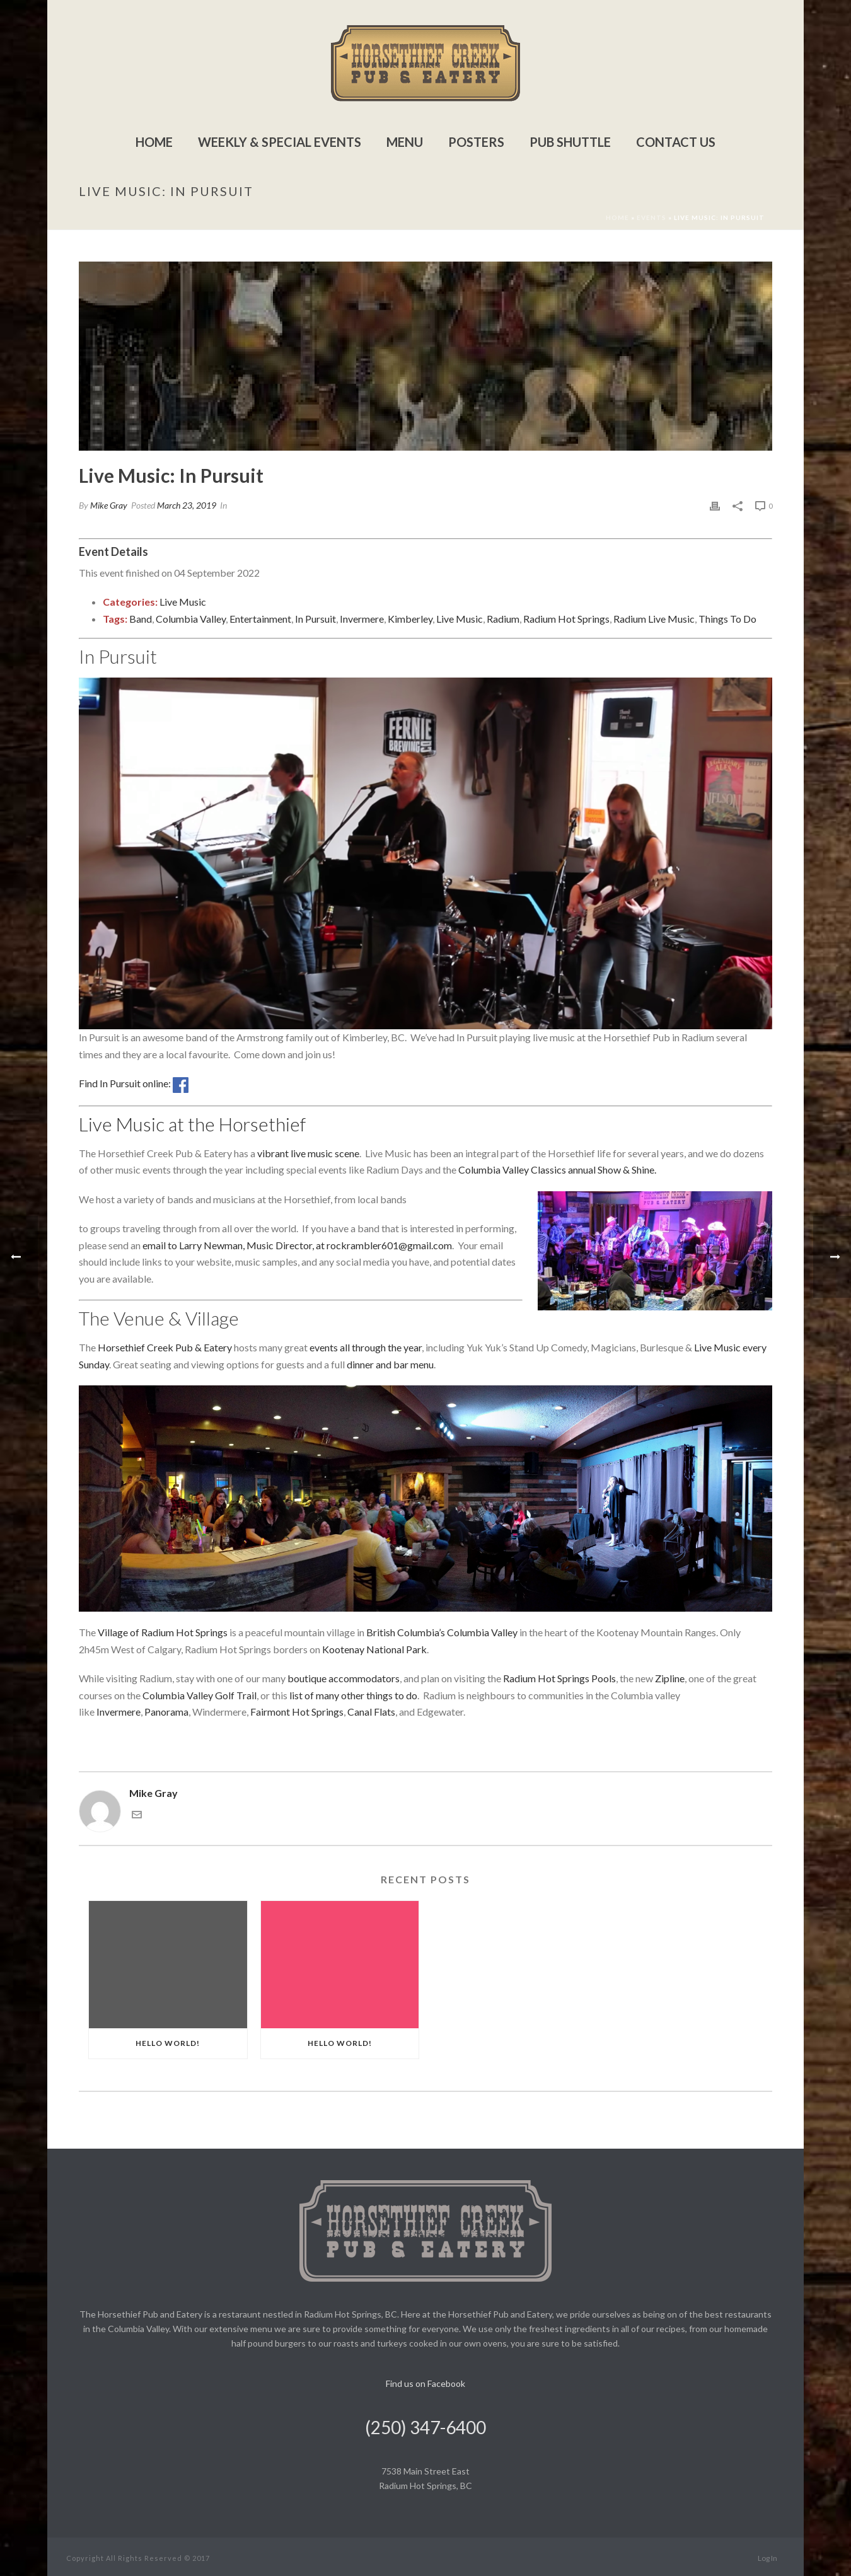  I want to click on Invermere, so click(362, 619).